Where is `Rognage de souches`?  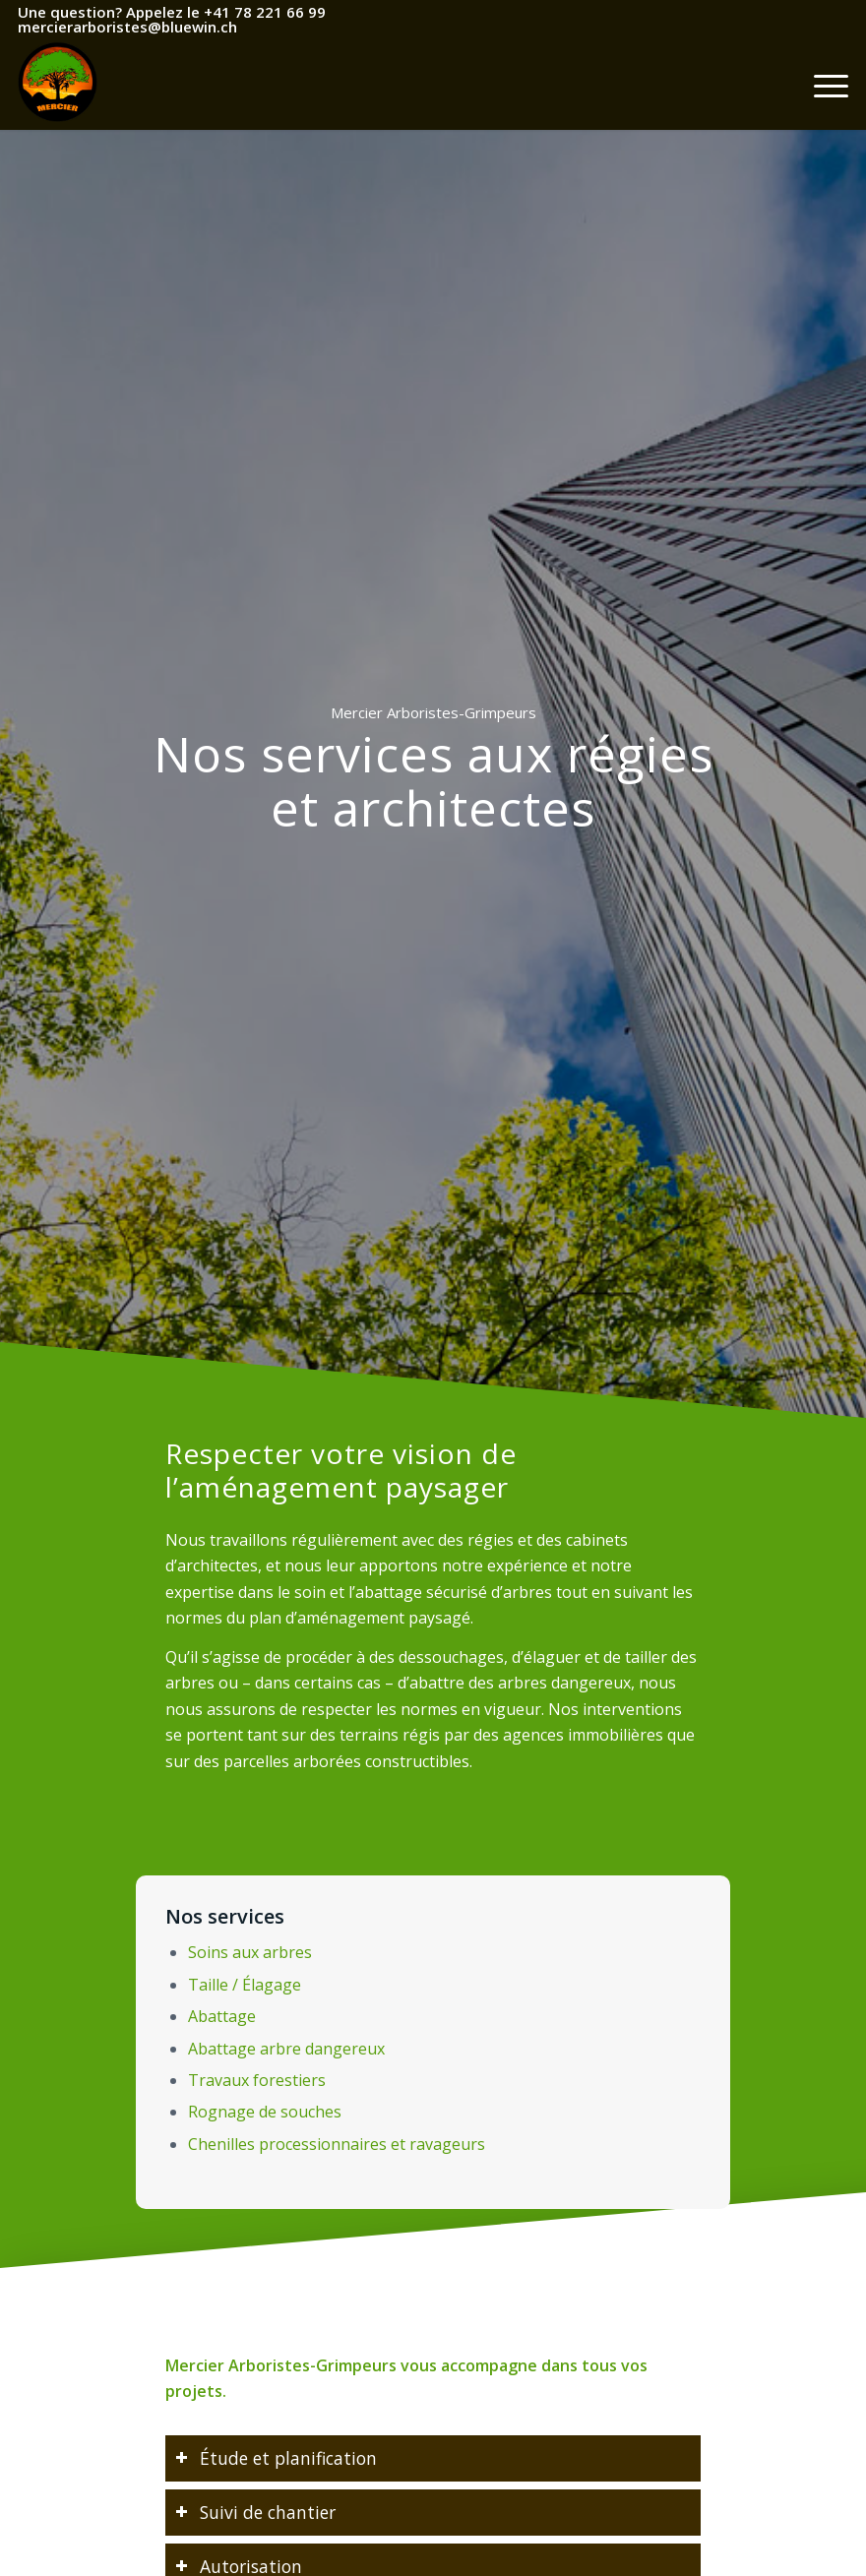 Rognage de souches is located at coordinates (262, 2112).